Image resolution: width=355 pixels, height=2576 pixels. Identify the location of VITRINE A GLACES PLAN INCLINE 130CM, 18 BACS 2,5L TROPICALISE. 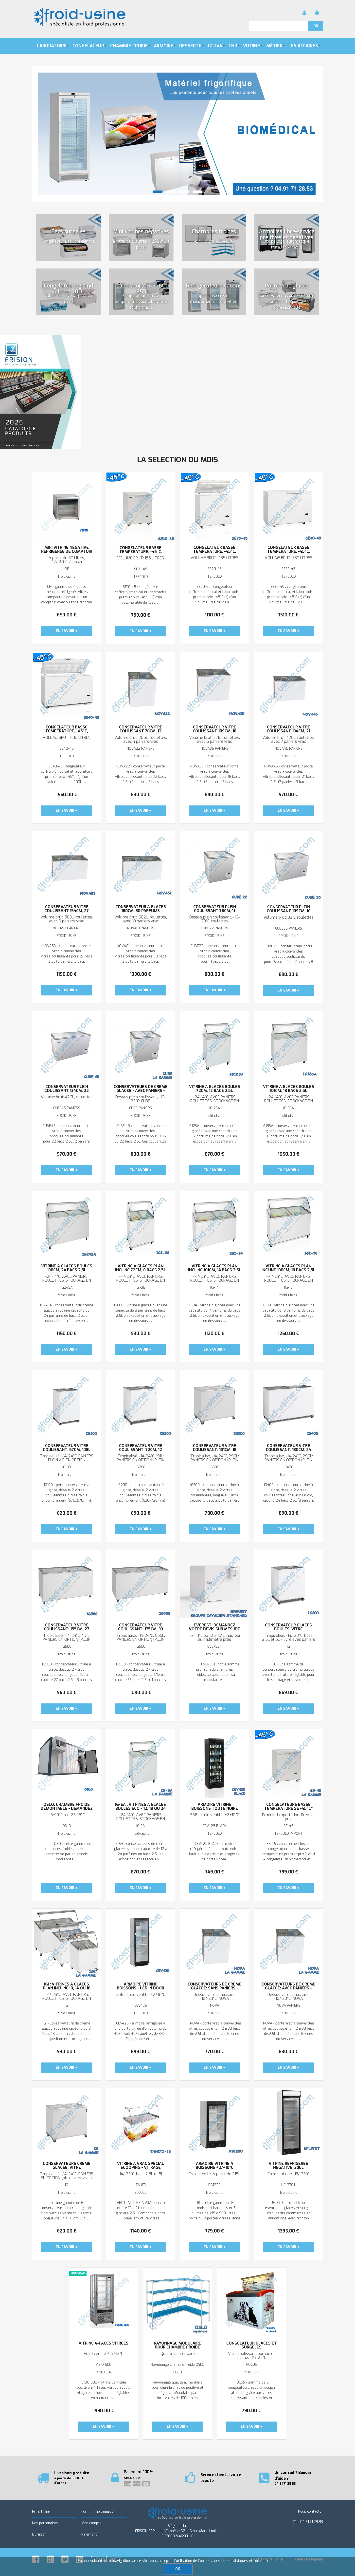
(288, 1270).